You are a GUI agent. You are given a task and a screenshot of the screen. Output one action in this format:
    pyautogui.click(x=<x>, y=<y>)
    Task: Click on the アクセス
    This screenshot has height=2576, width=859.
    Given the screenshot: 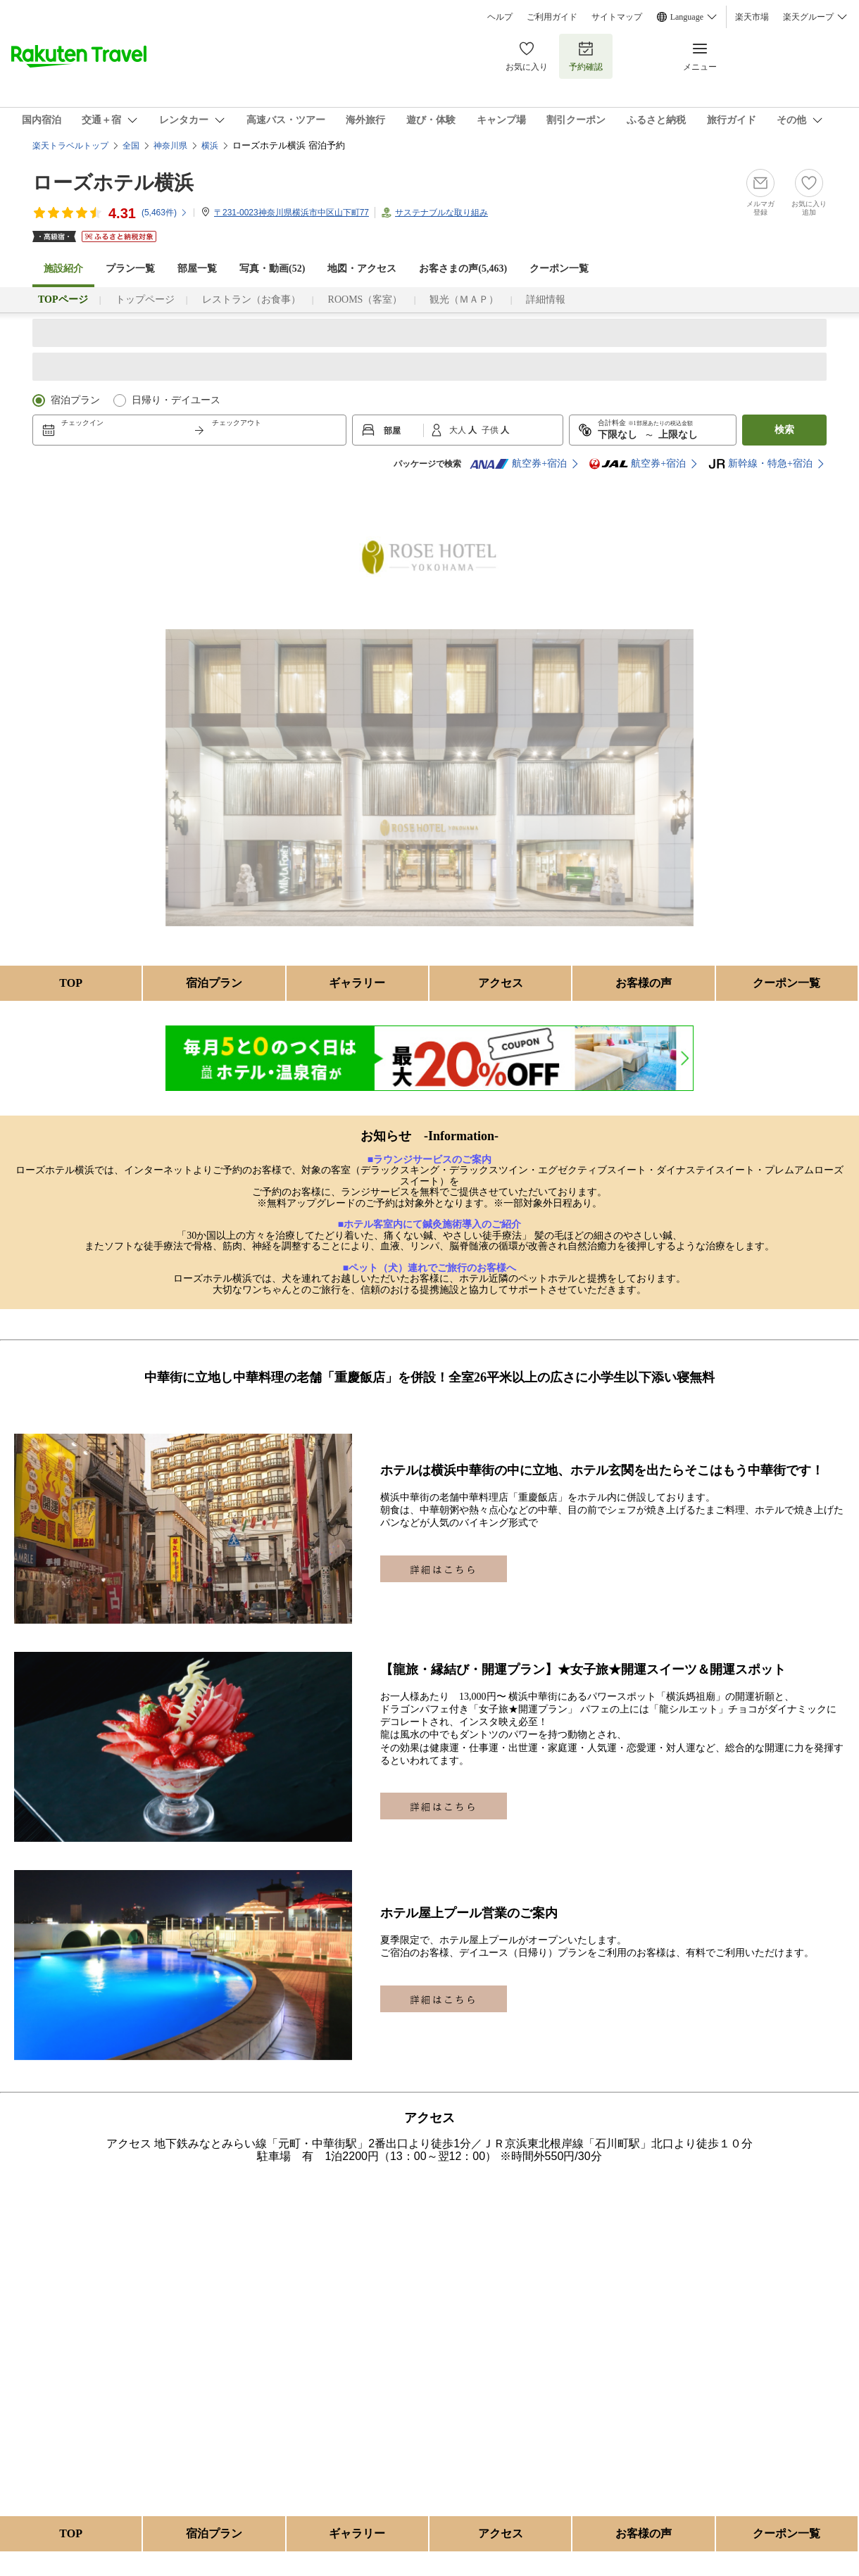 What is the action you would take?
    pyautogui.click(x=500, y=983)
    